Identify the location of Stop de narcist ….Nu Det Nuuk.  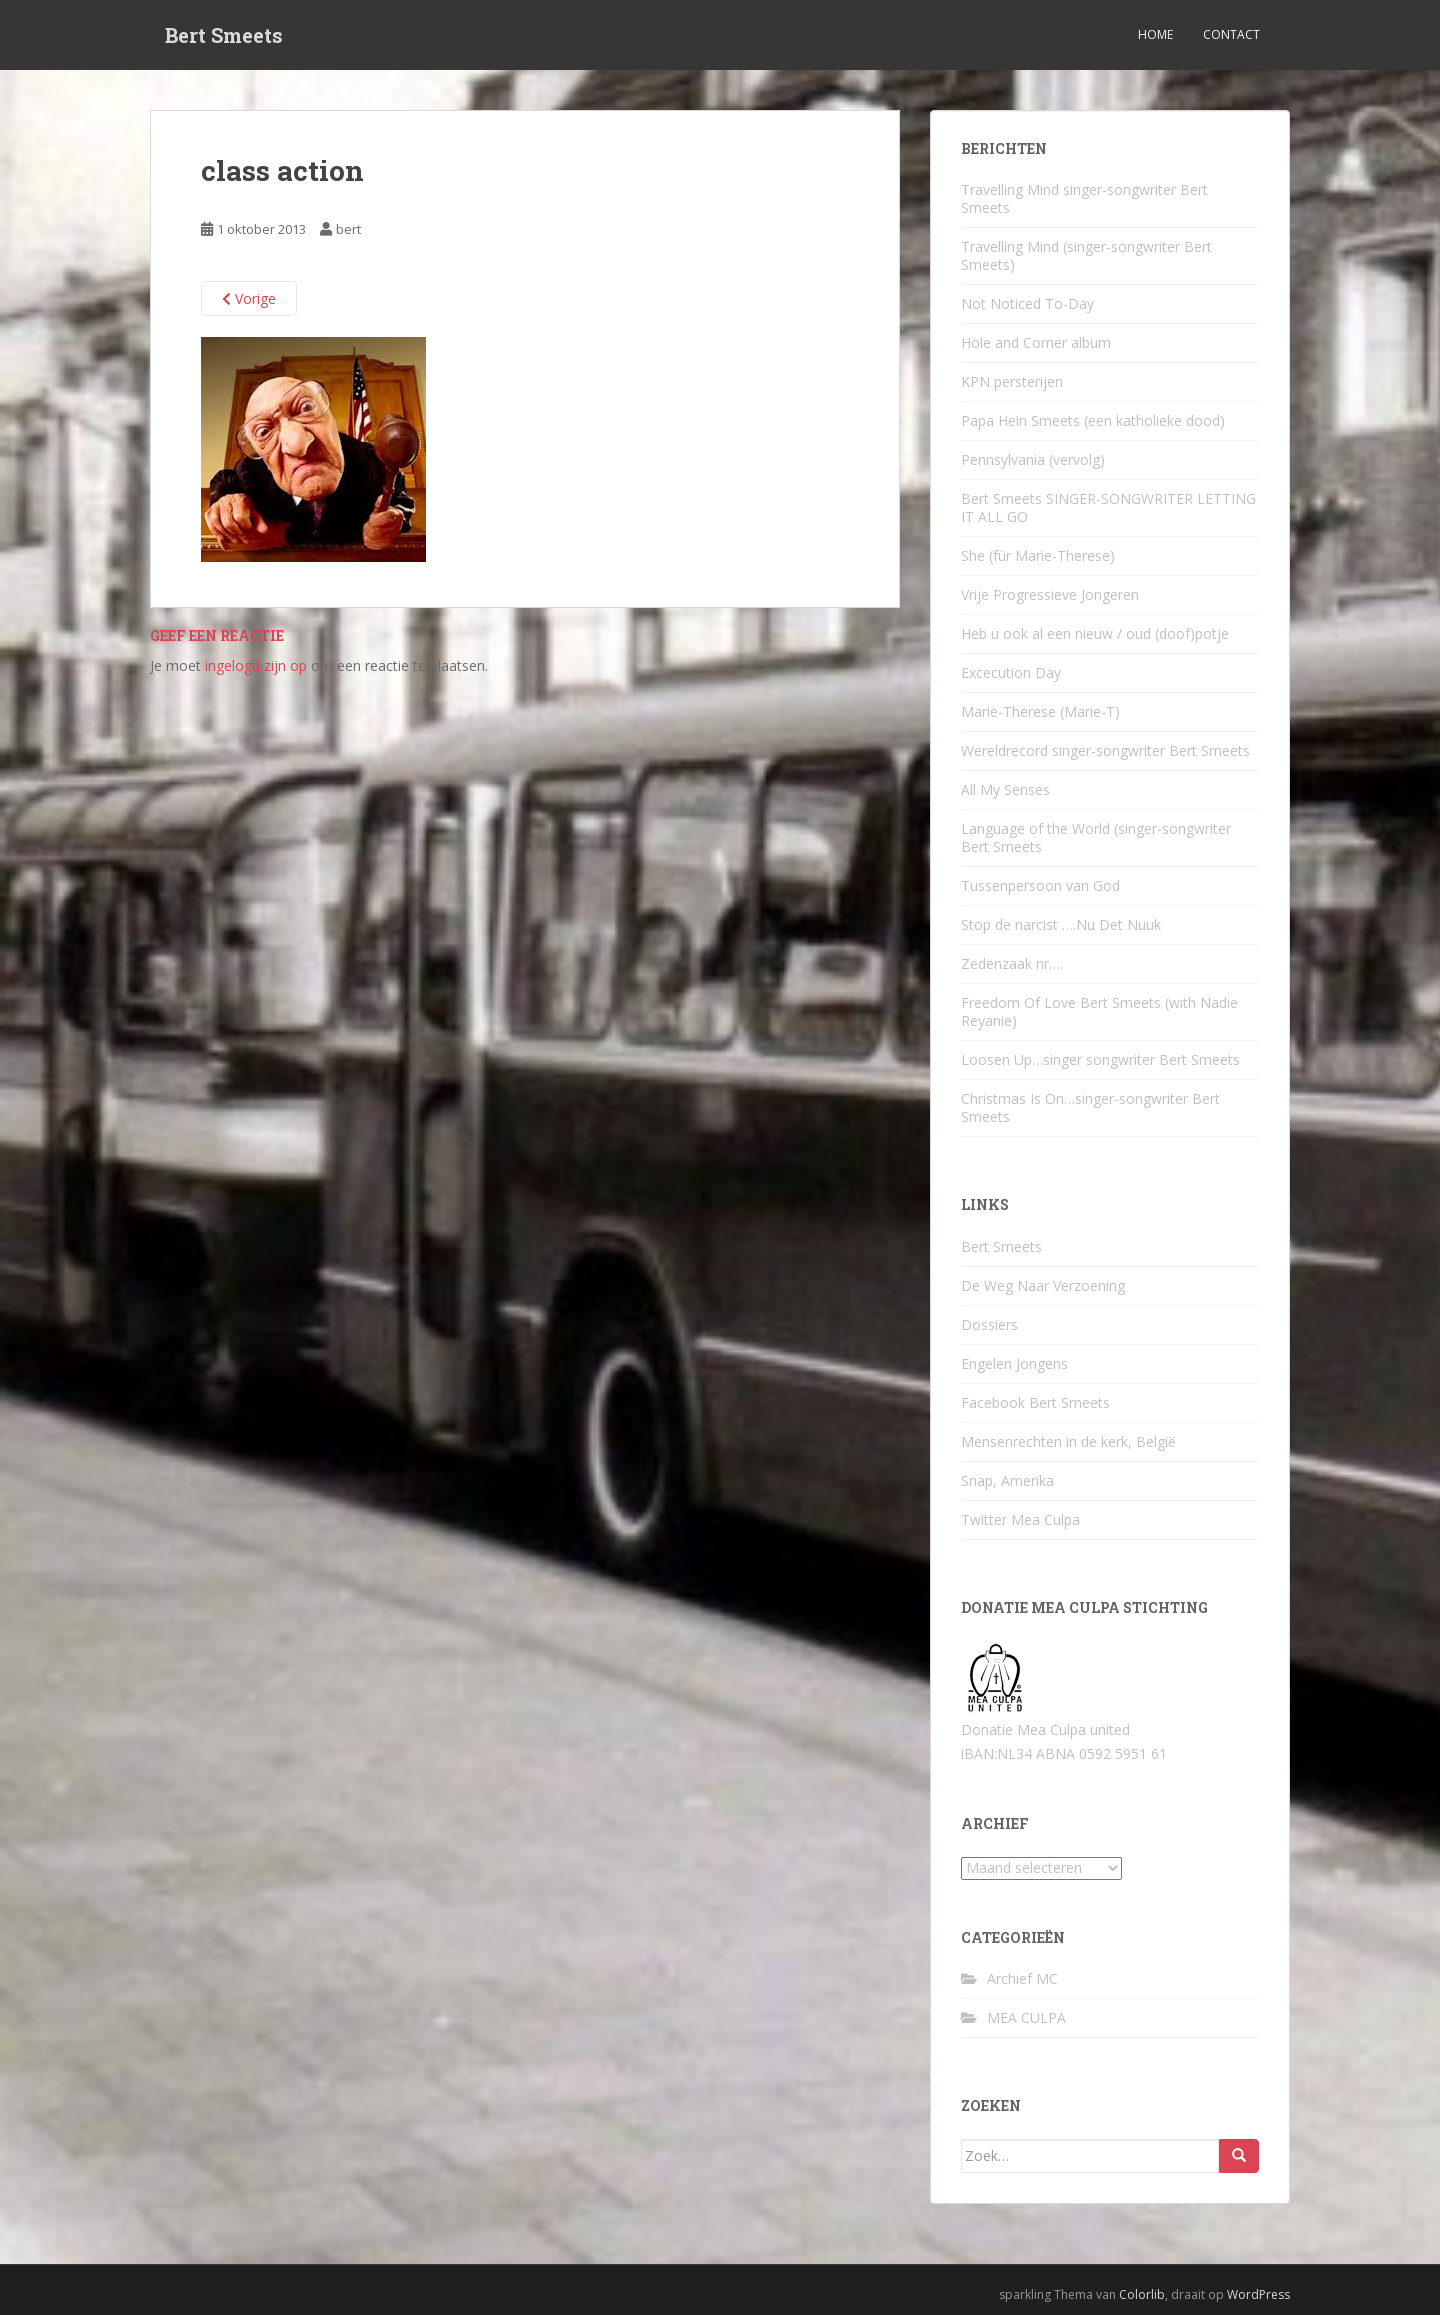
(1061, 924).